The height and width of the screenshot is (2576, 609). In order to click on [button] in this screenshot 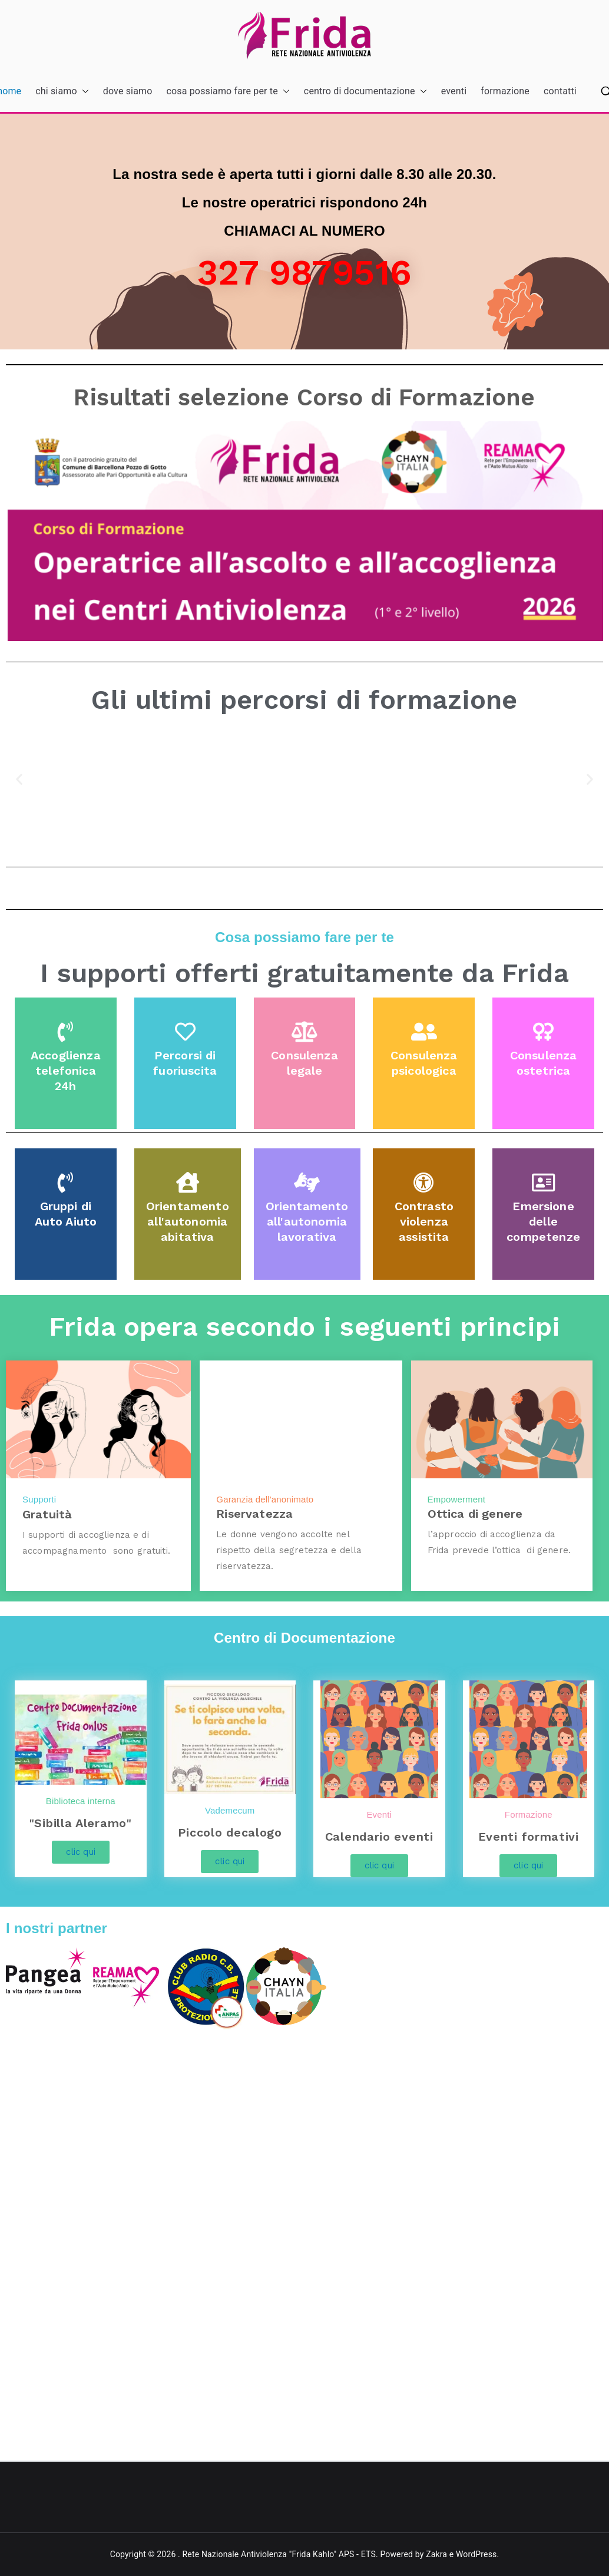, I will do `click(83, 91)`.